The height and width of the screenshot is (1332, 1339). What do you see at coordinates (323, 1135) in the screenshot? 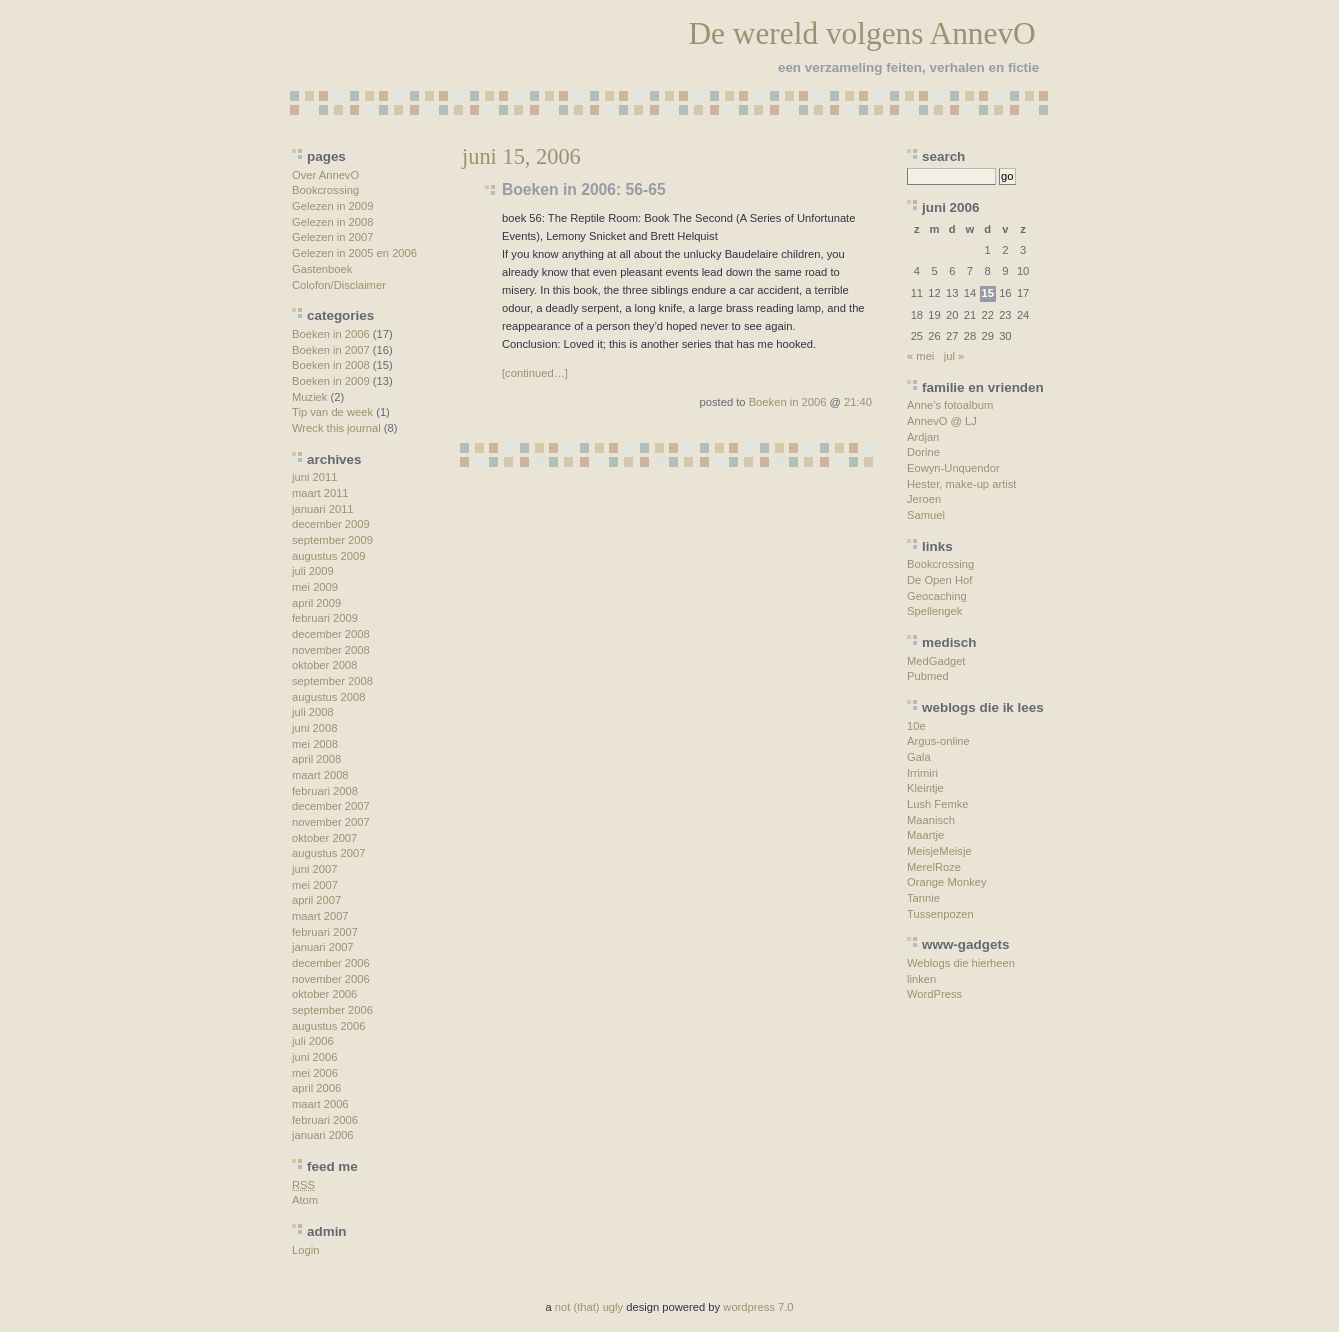
I see `januari 2006` at bounding box center [323, 1135].